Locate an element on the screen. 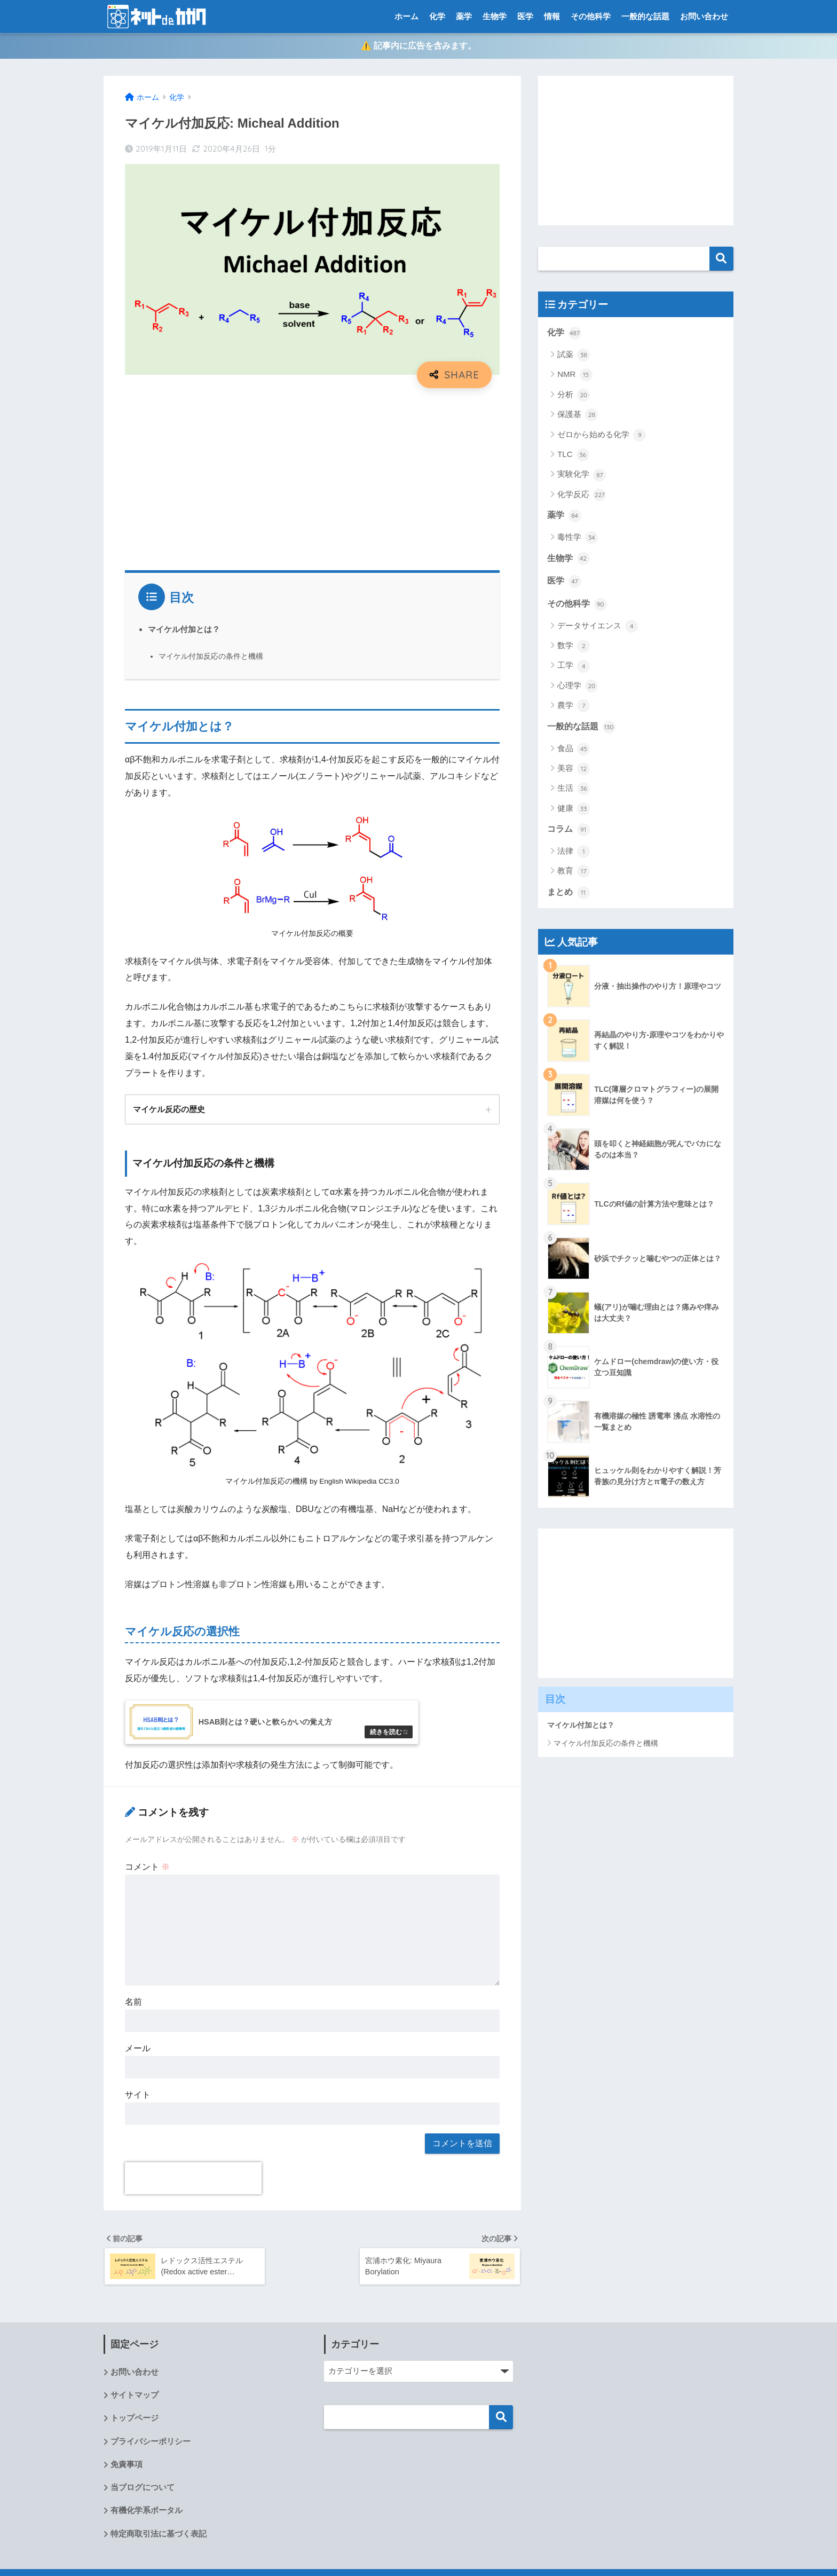  プライバシーポリシー is located at coordinates (150, 2447).